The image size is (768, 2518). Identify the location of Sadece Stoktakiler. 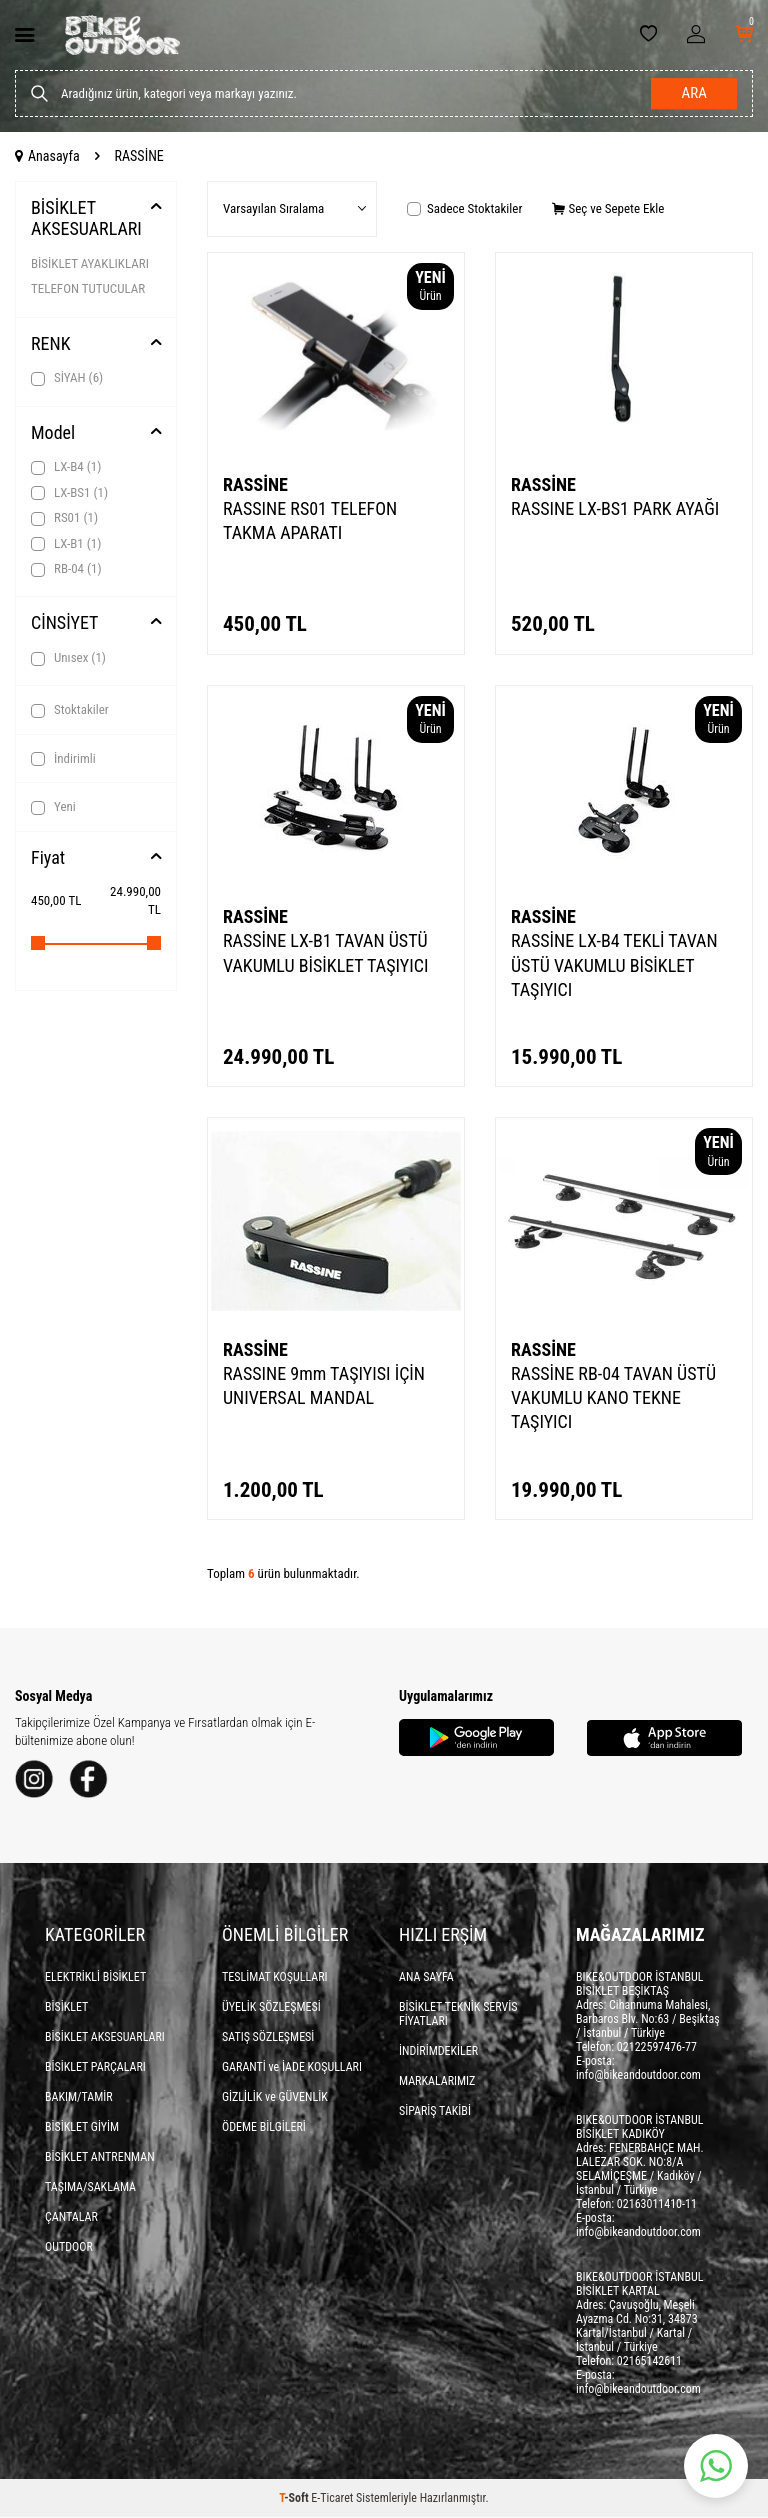
(464, 208).